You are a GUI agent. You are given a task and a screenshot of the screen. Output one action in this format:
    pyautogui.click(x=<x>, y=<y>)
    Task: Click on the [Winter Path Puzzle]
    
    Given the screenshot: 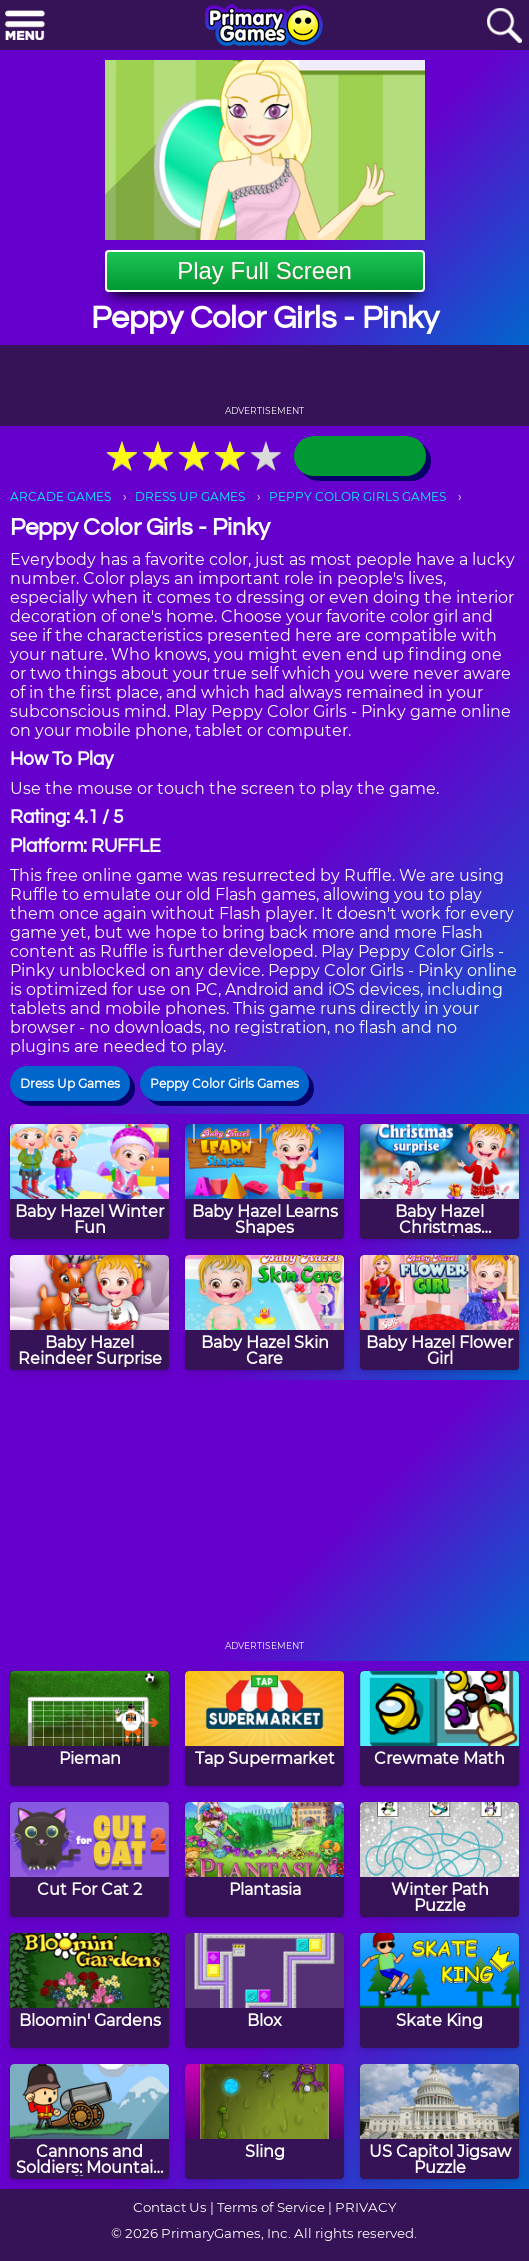 What is the action you would take?
    pyautogui.click(x=439, y=1859)
    